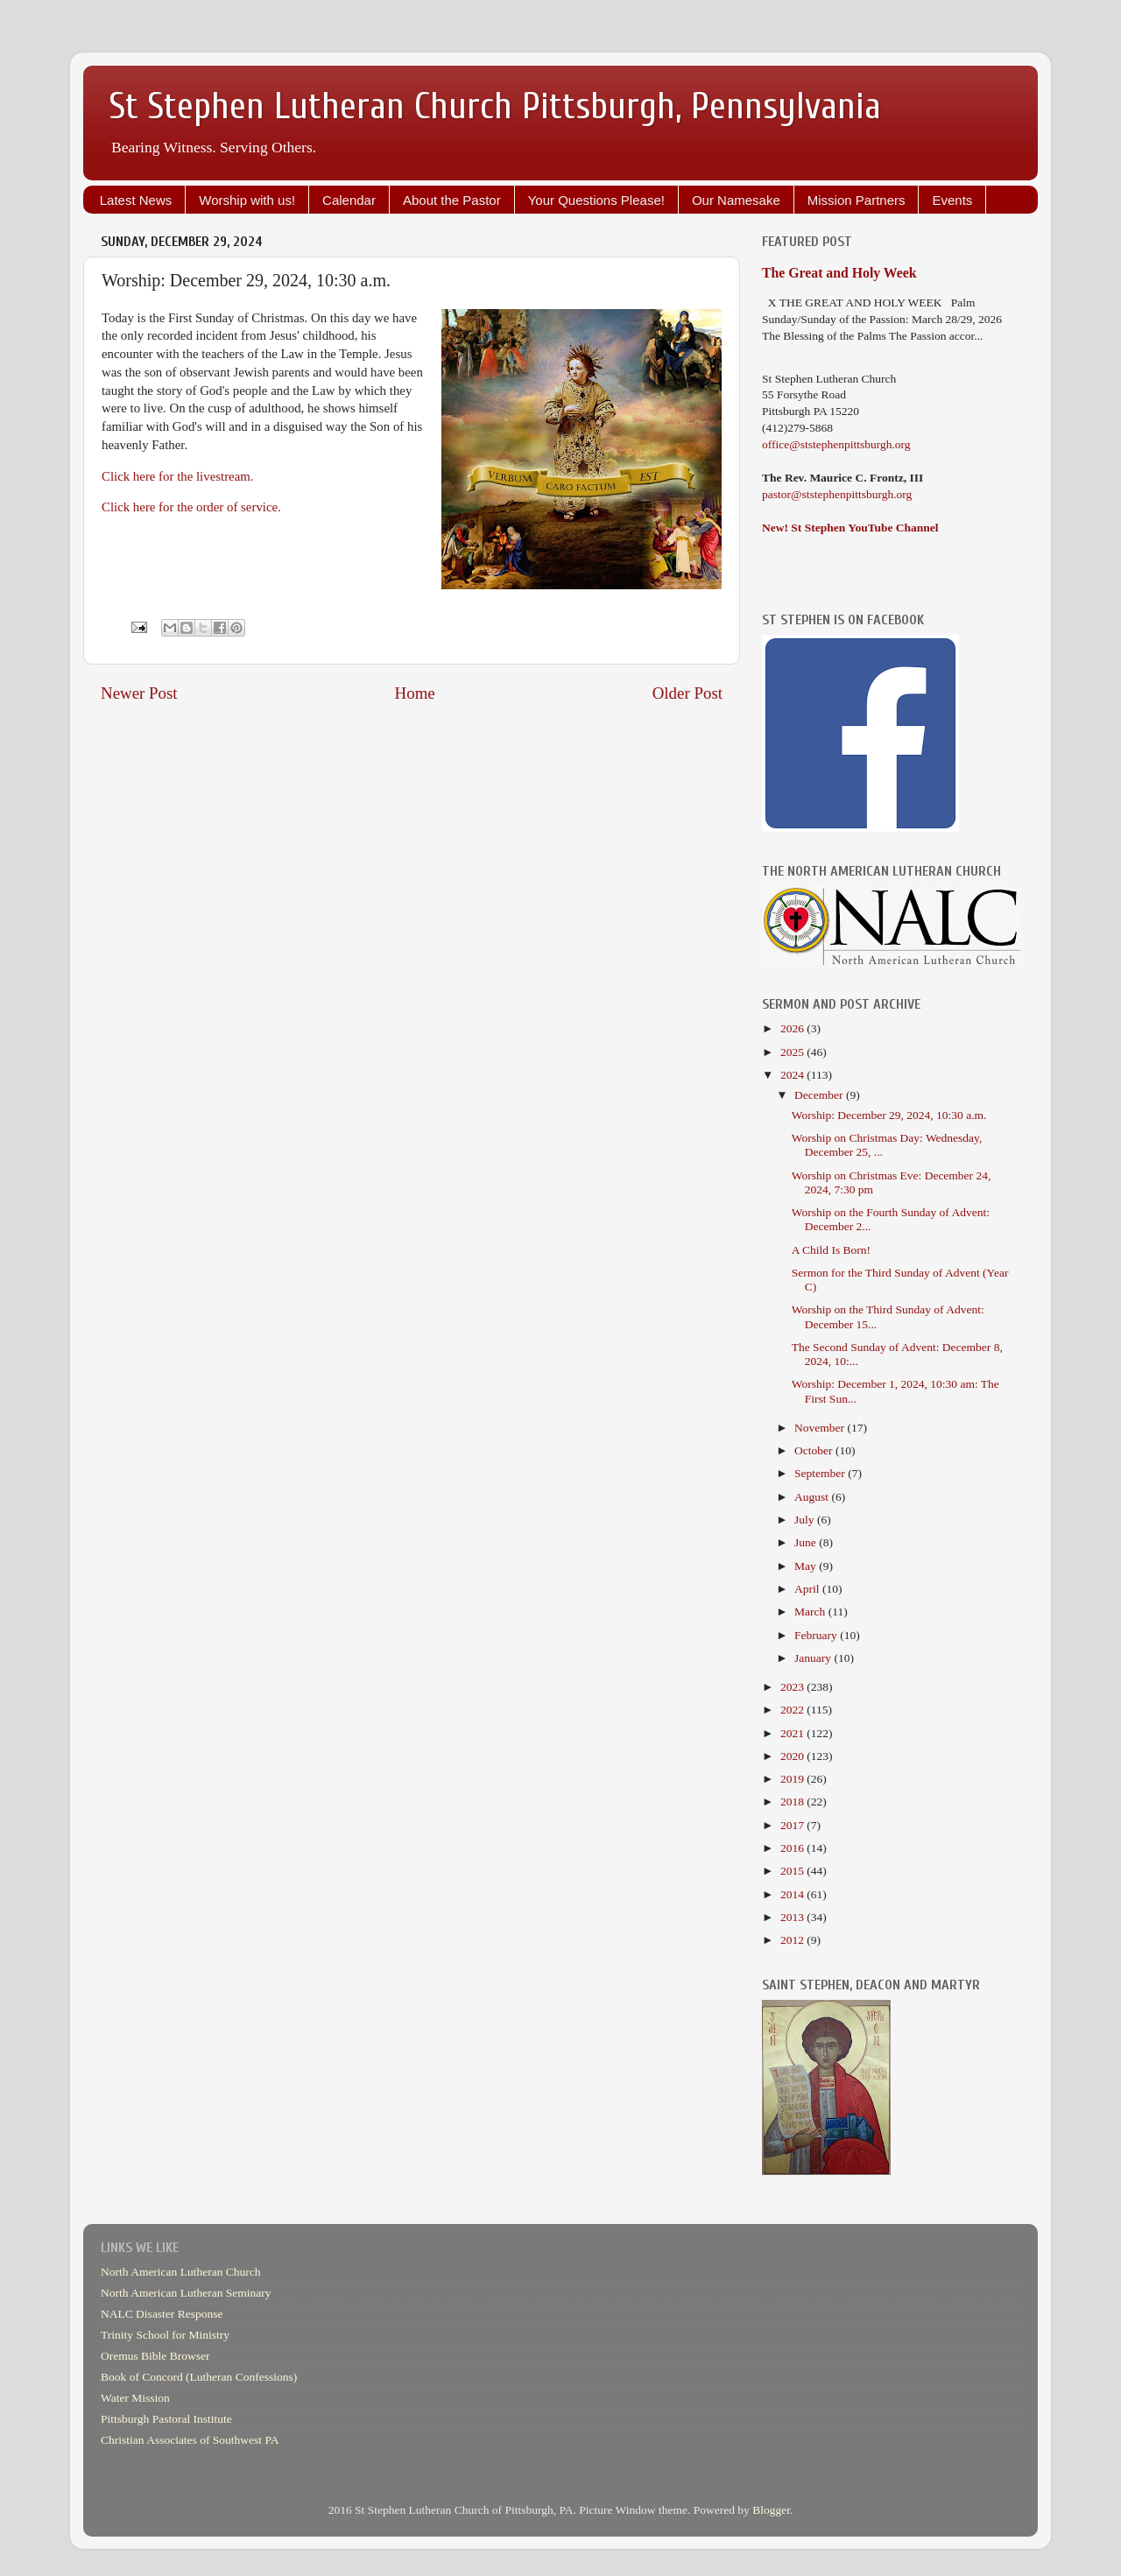  What do you see at coordinates (837, 494) in the screenshot?
I see `pastor@ststephenpittsburgh.org` at bounding box center [837, 494].